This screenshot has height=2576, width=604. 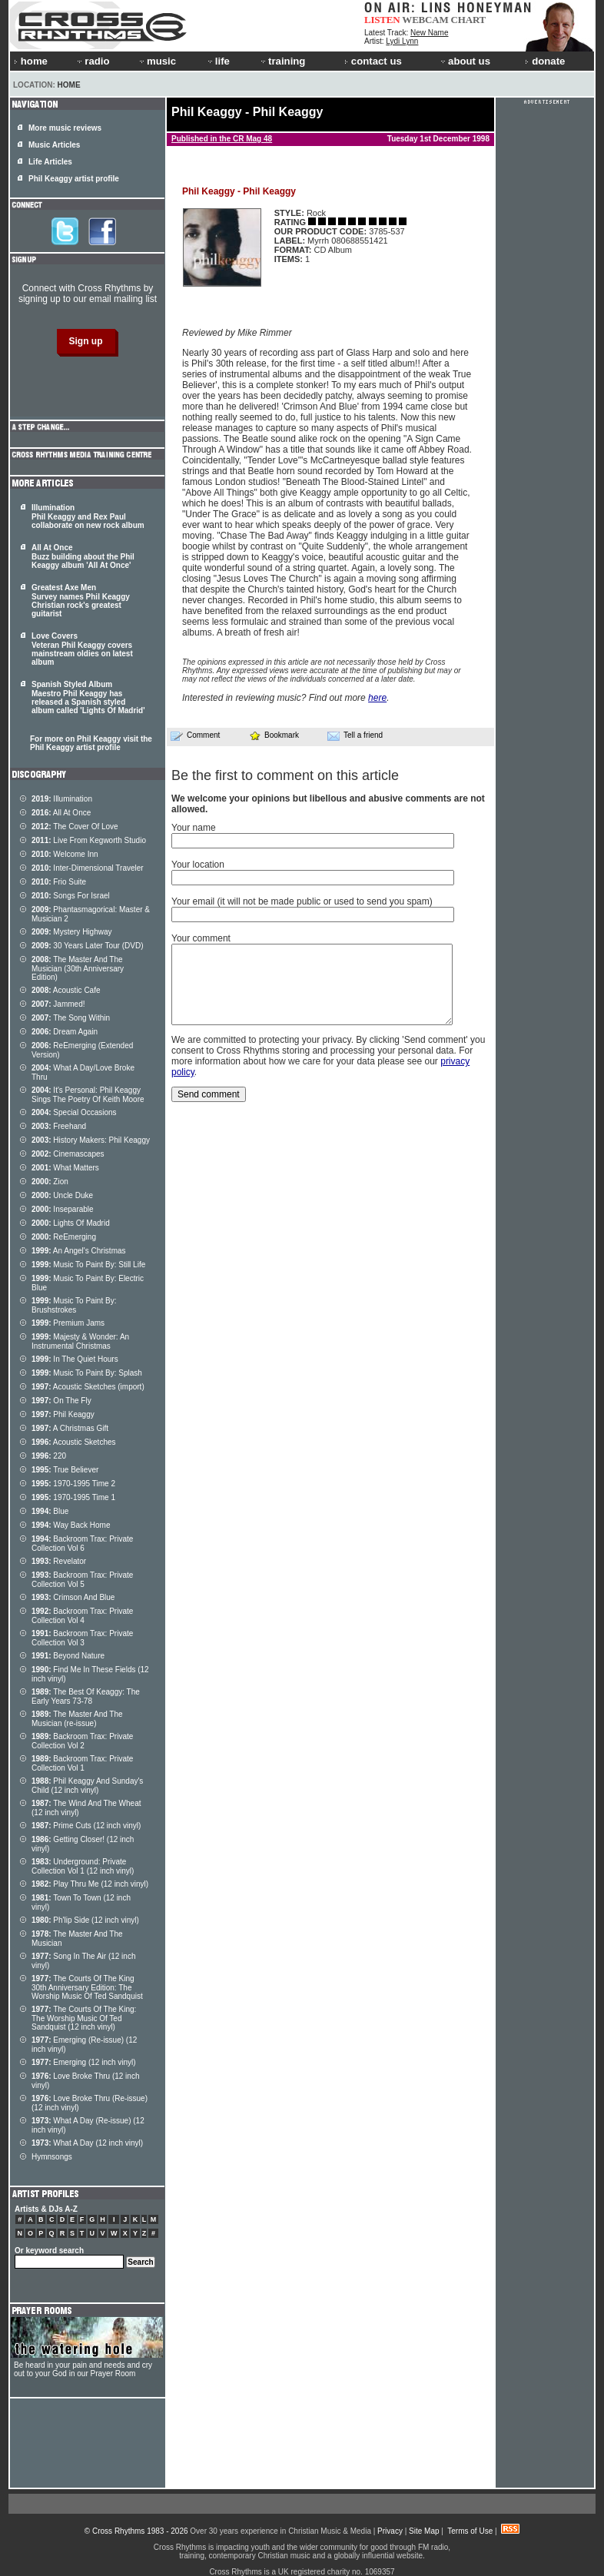 I want to click on 220, so click(x=49, y=1456).